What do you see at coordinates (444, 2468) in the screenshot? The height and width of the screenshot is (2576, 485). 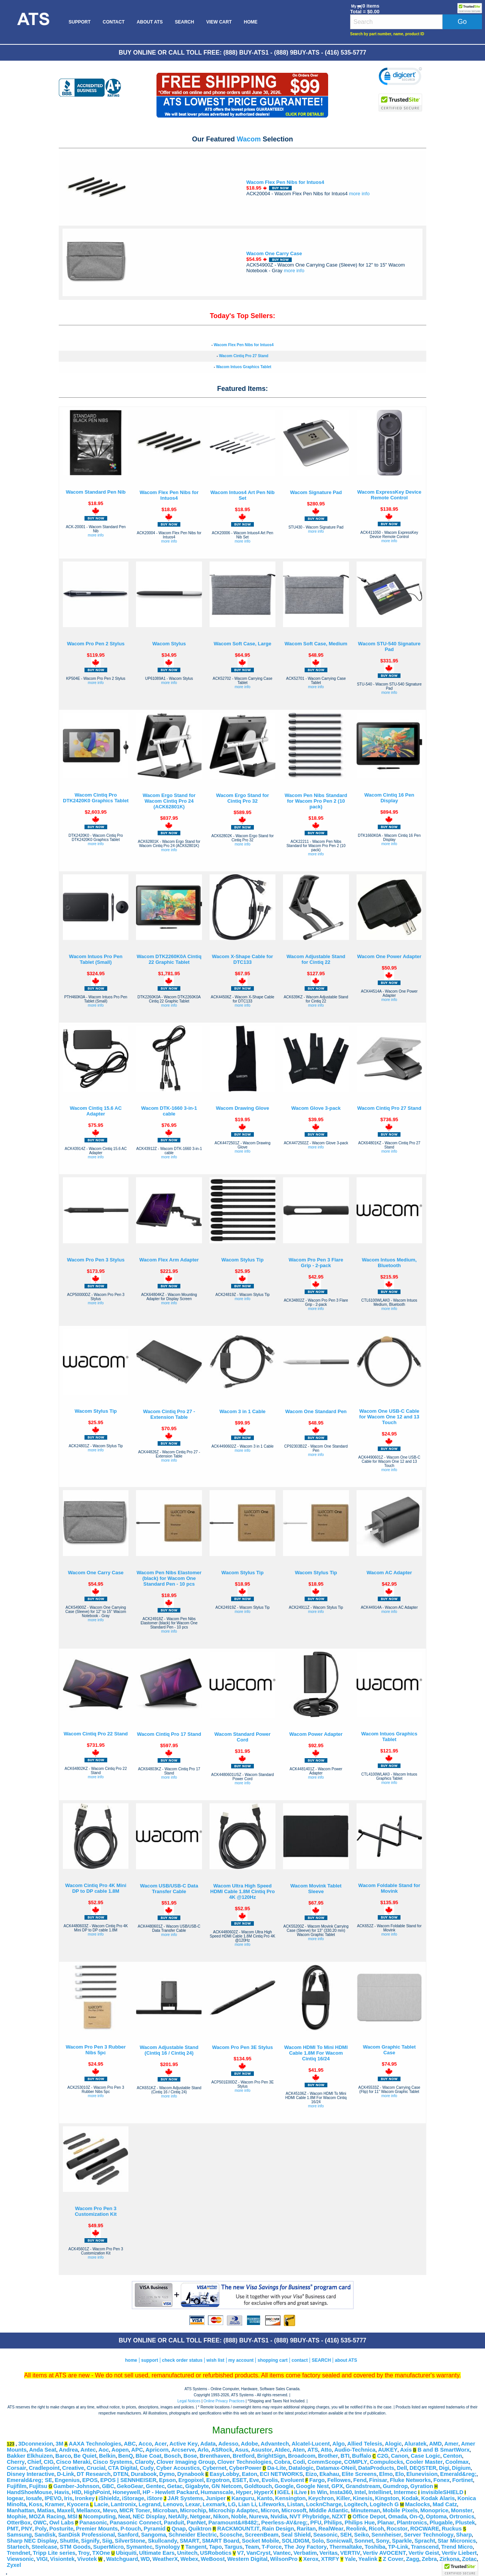 I see `Digi` at bounding box center [444, 2468].